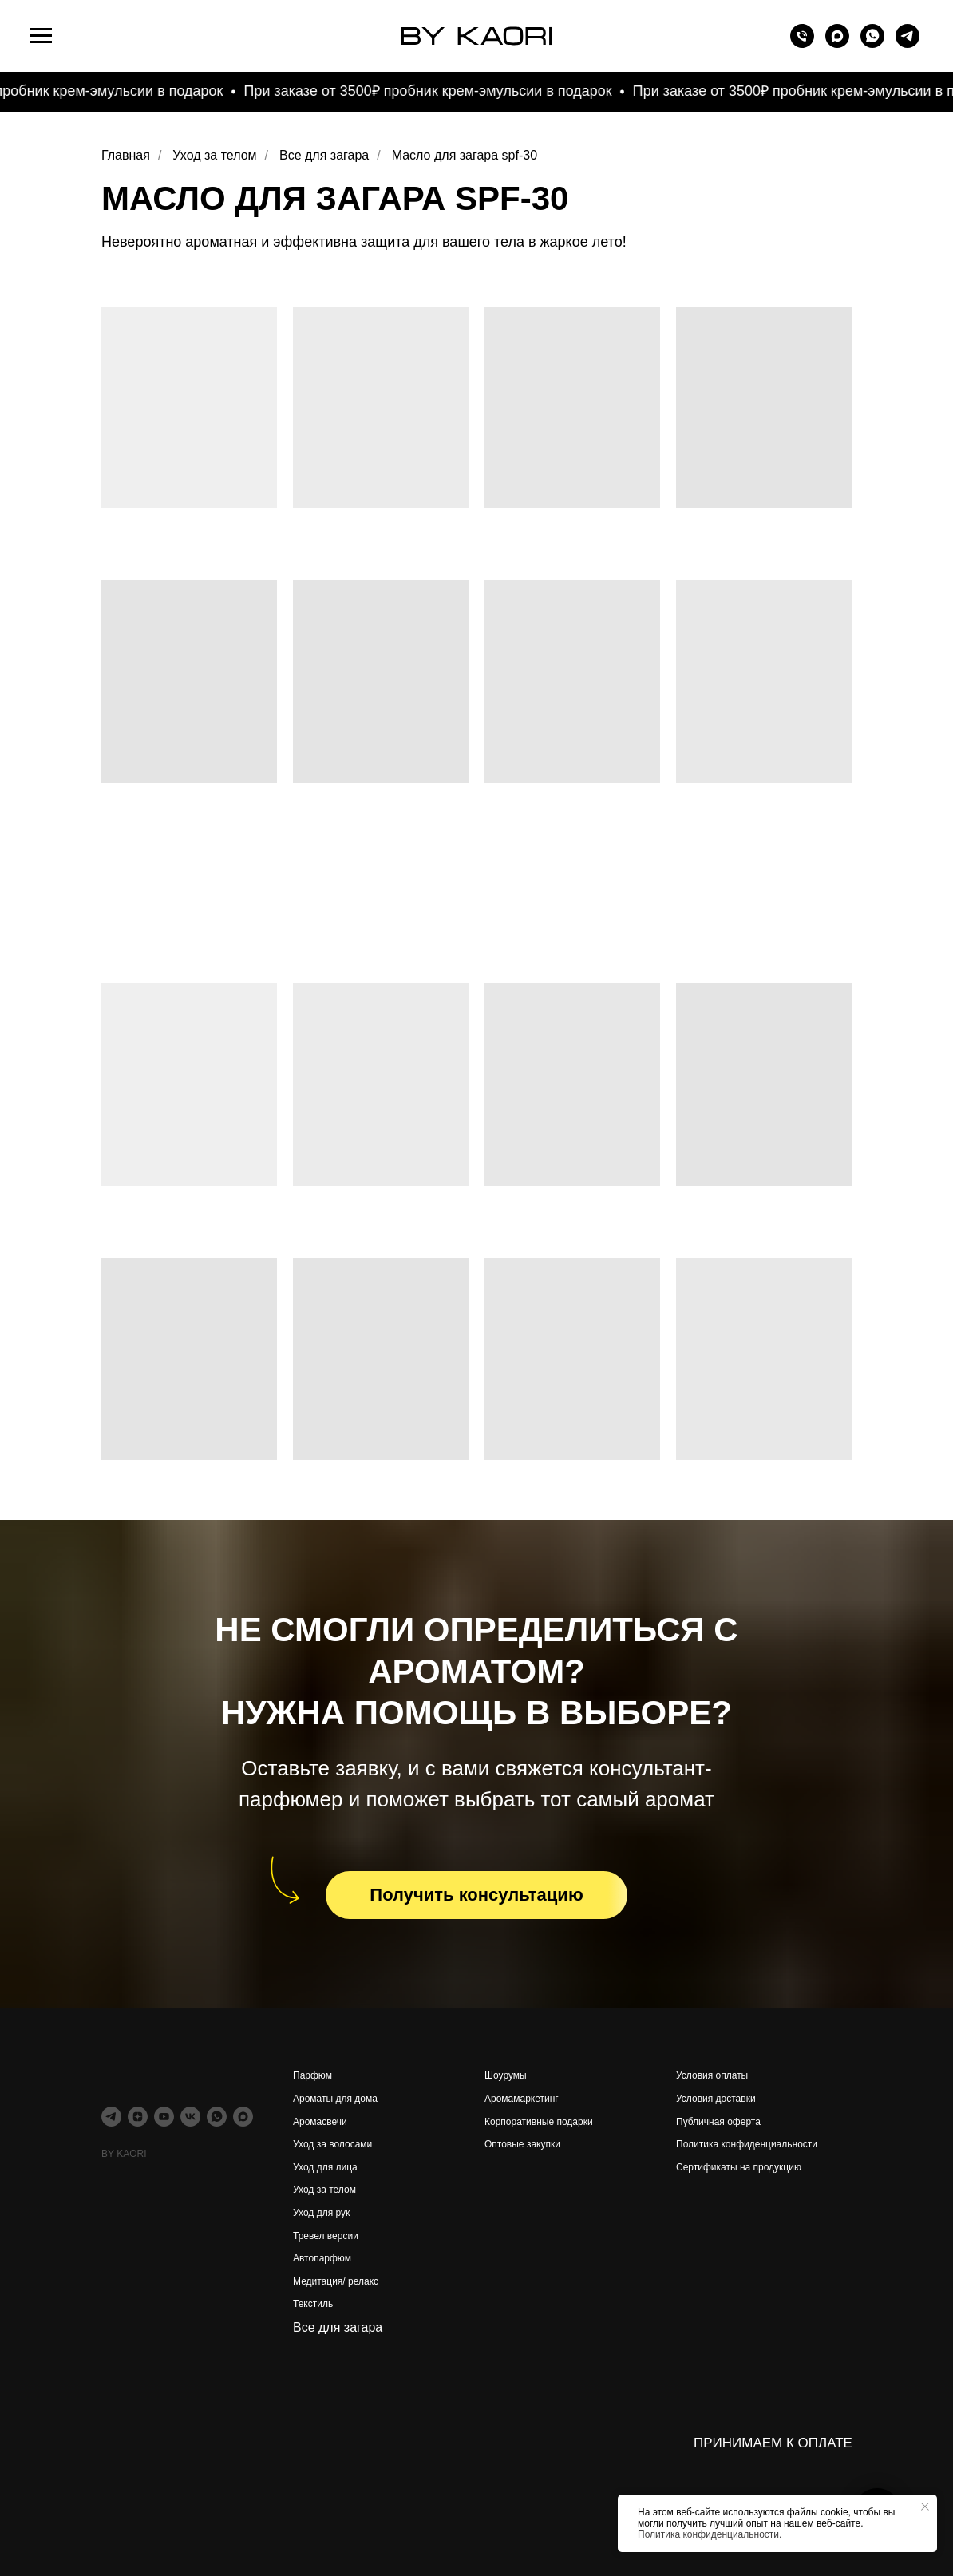 This screenshot has height=2576, width=953. What do you see at coordinates (312, 2075) in the screenshot?
I see `Парфюм` at bounding box center [312, 2075].